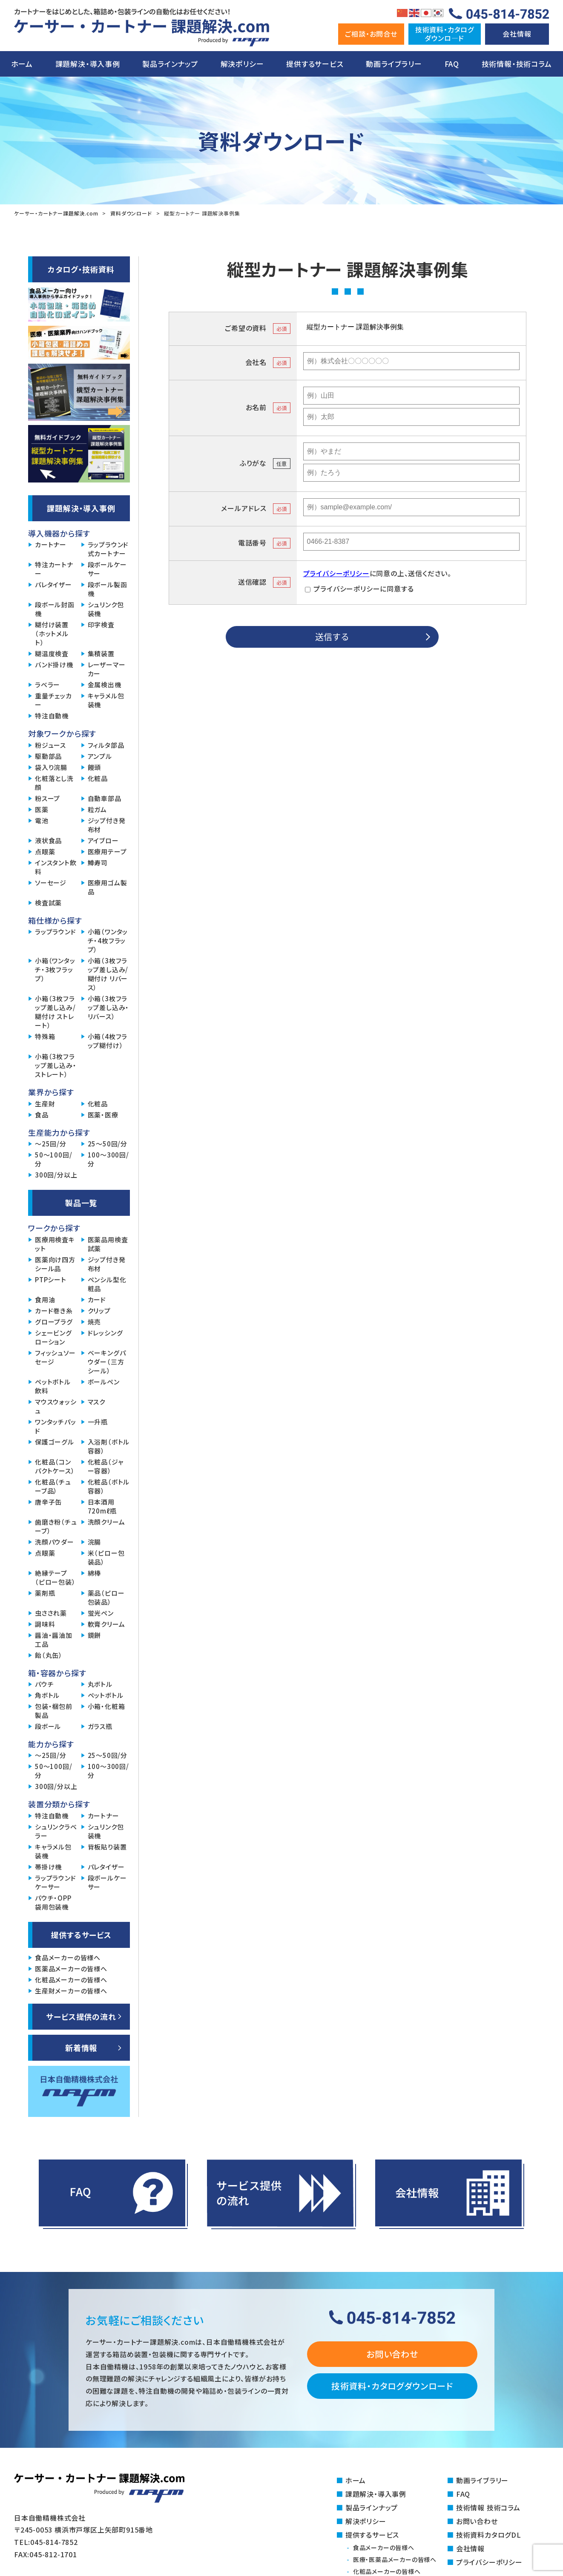 This screenshot has width=563, height=2576. What do you see at coordinates (108, 974) in the screenshot?
I see `小箱（3枚フラップ差し込み/糊付け リバース）` at bounding box center [108, 974].